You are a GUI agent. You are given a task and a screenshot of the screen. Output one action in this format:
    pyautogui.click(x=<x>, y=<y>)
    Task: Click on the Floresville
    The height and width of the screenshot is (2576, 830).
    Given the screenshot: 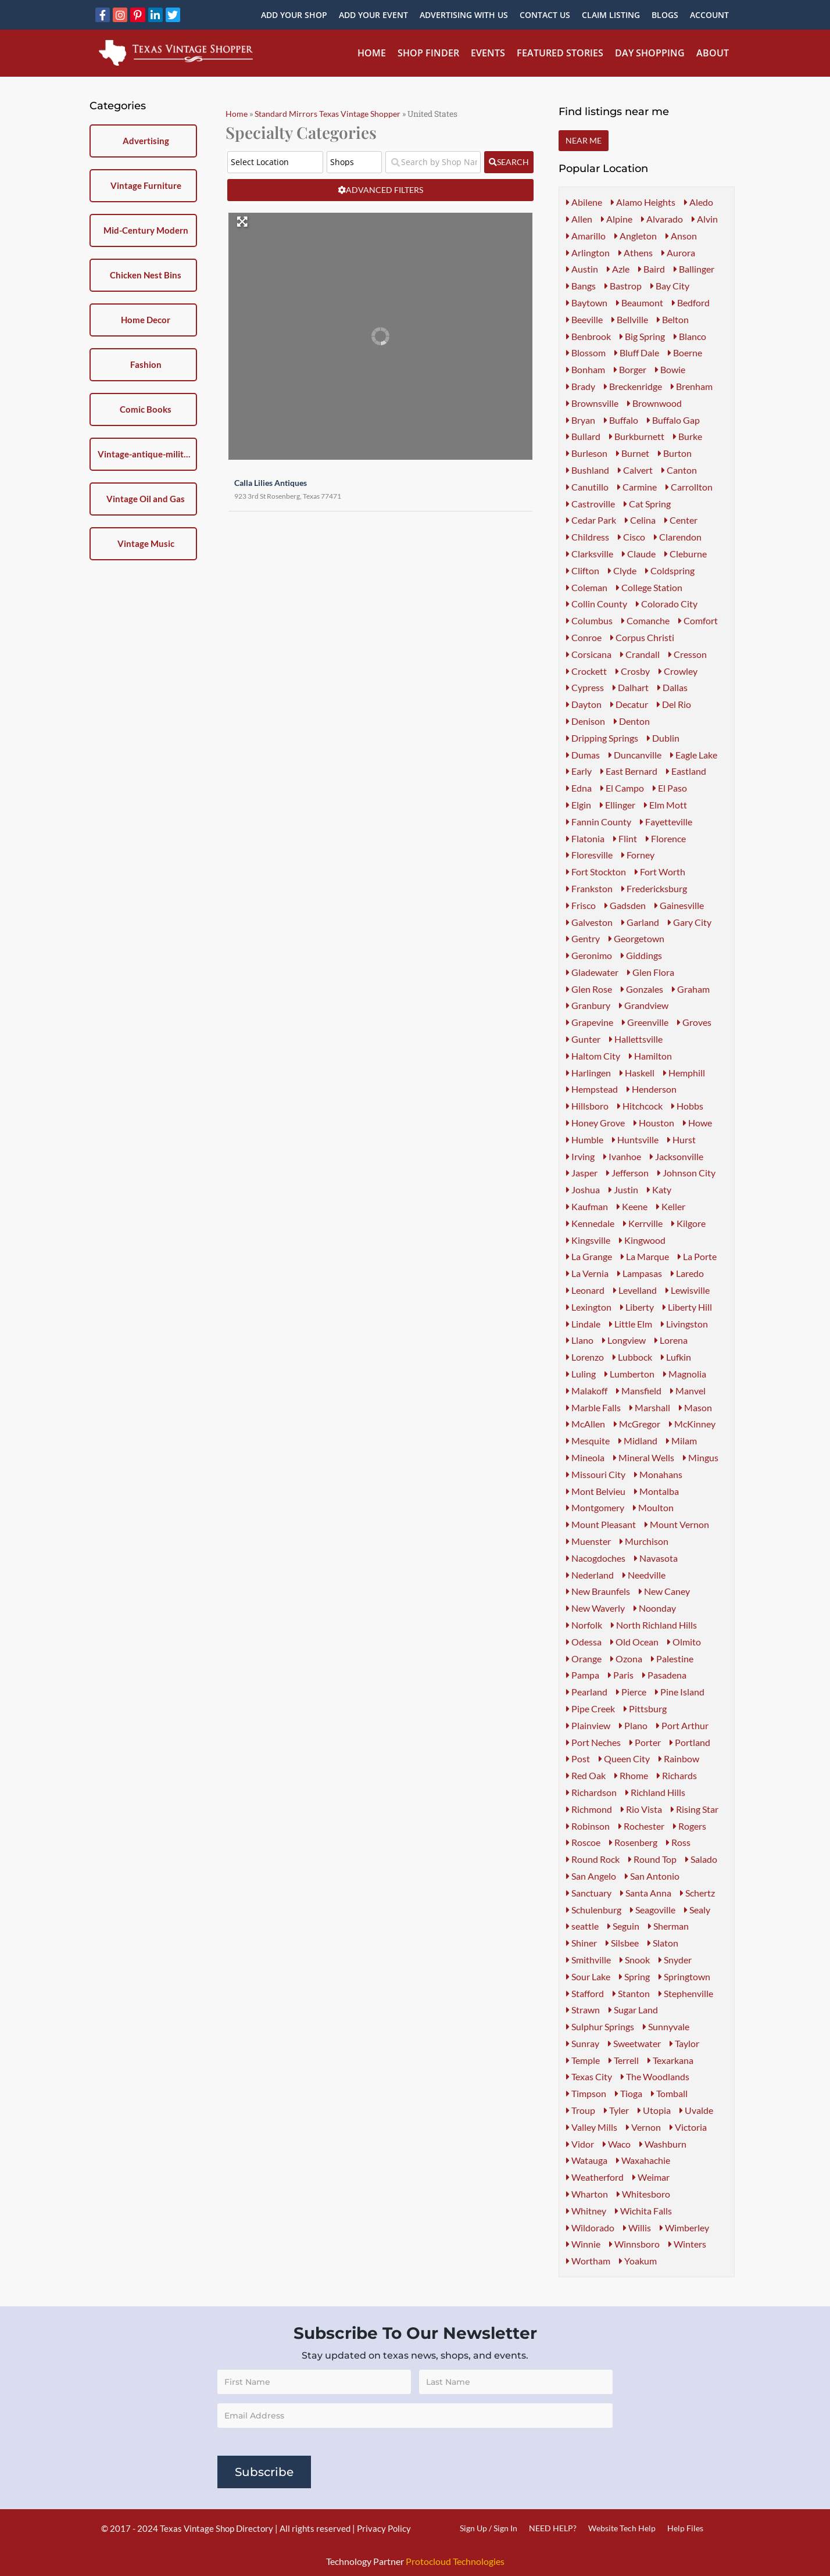 What is the action you would take?
    pyautogui.click(x=589, y=854)
    